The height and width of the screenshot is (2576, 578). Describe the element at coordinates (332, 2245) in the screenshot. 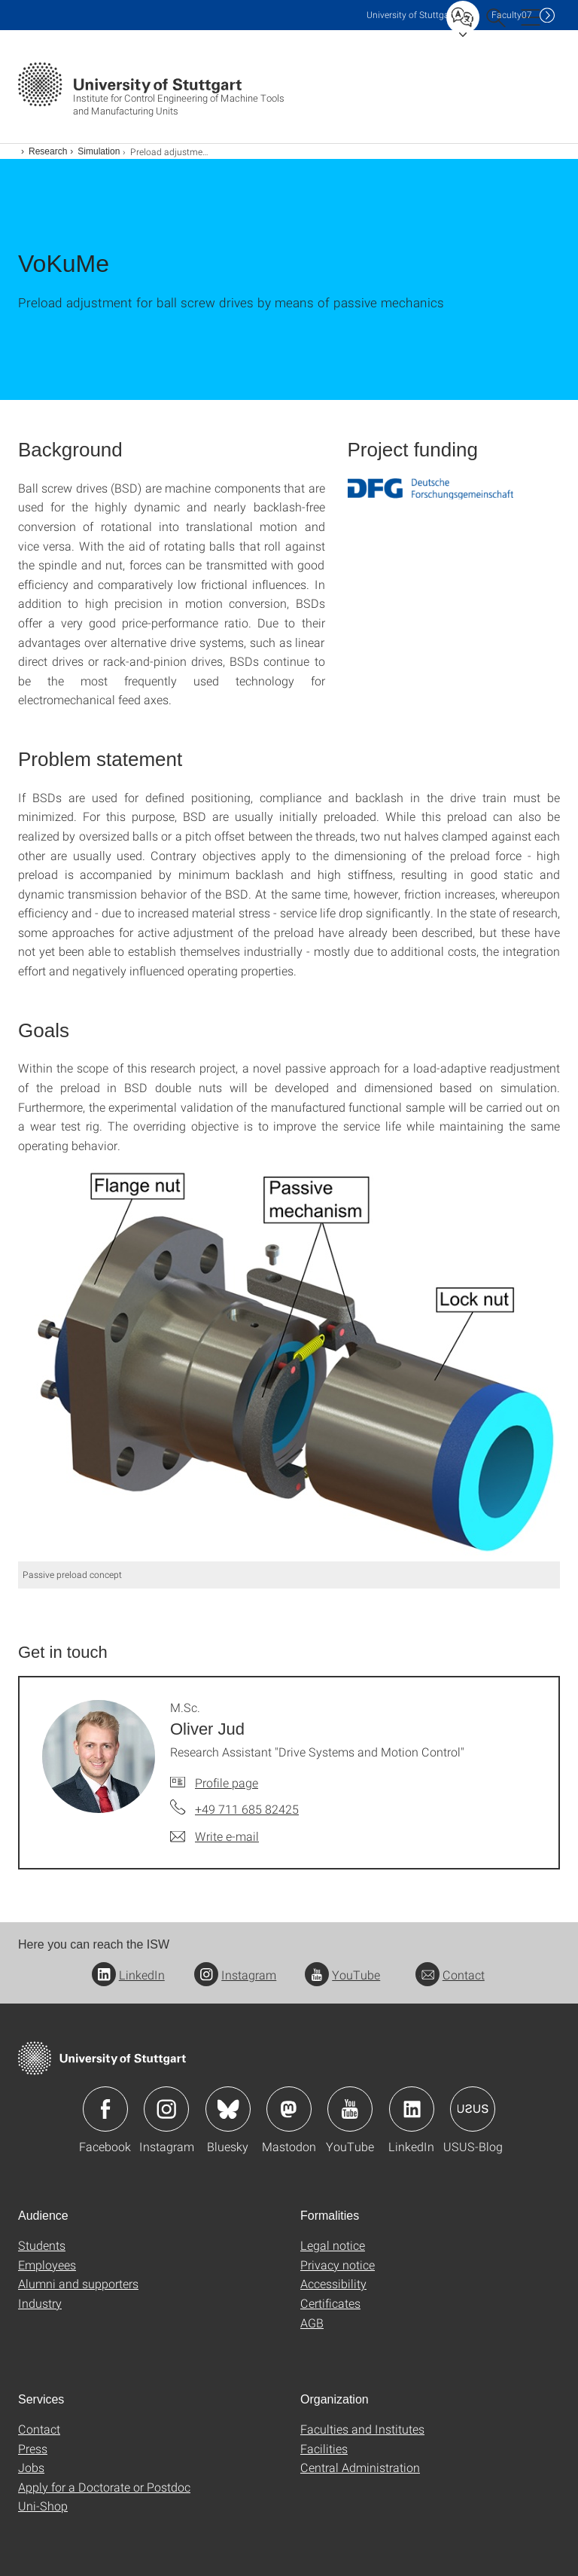

I see `Legal notice` at that location.